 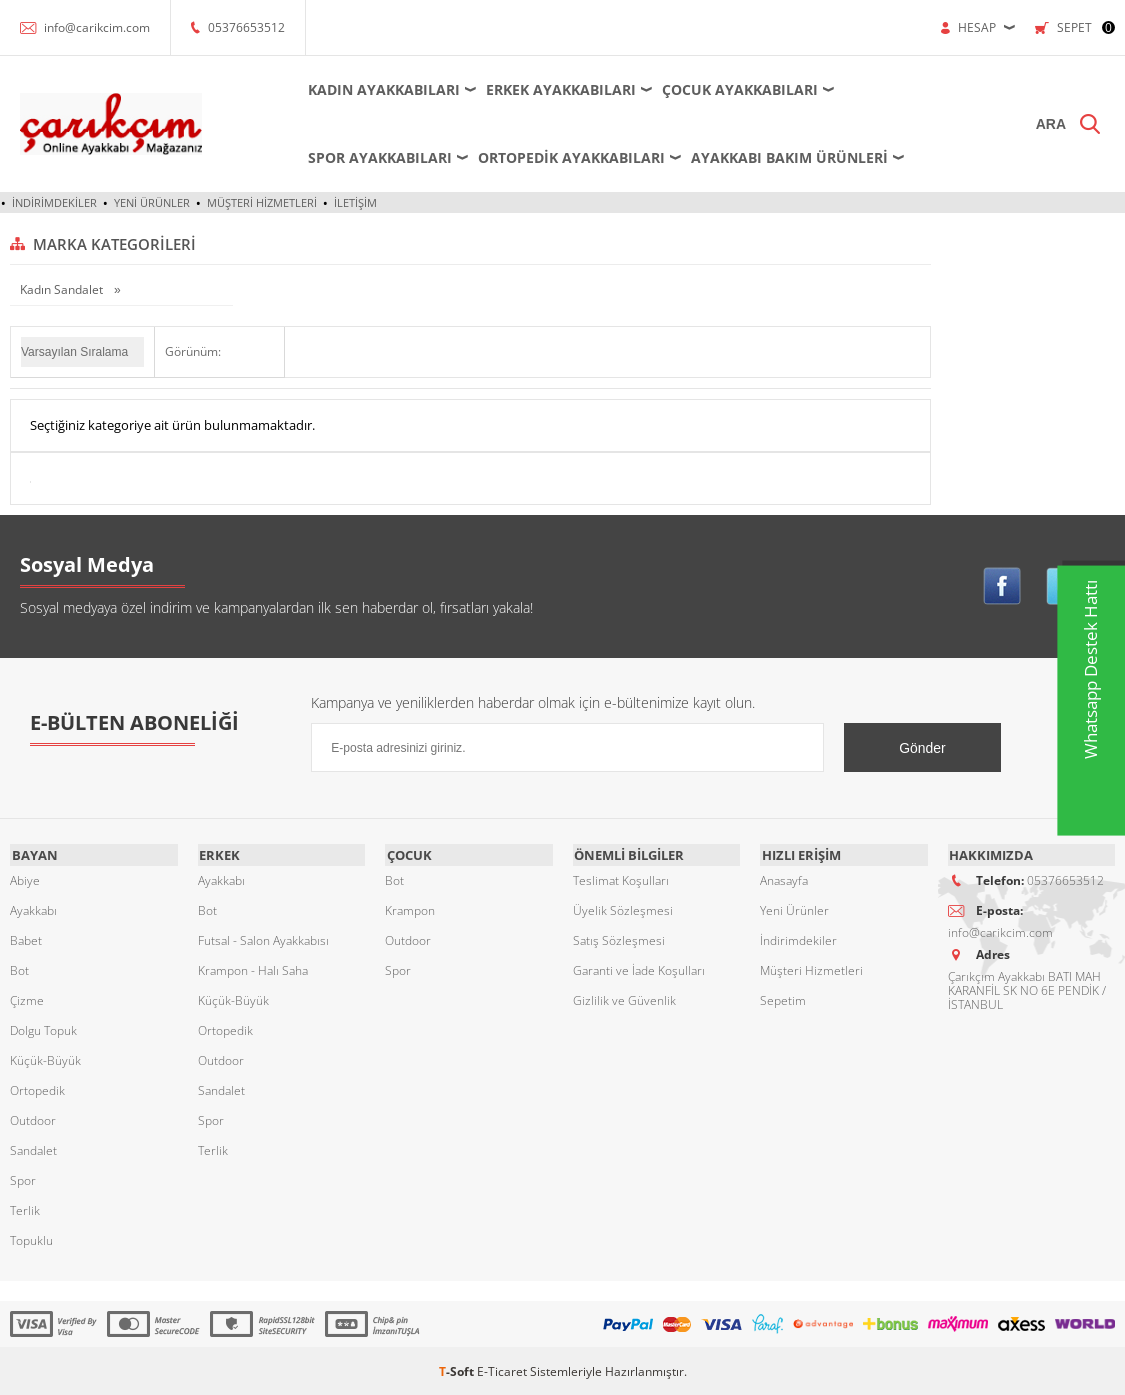 I want to click on Kadın Ayakkabıları, so click(x=367, y=89).